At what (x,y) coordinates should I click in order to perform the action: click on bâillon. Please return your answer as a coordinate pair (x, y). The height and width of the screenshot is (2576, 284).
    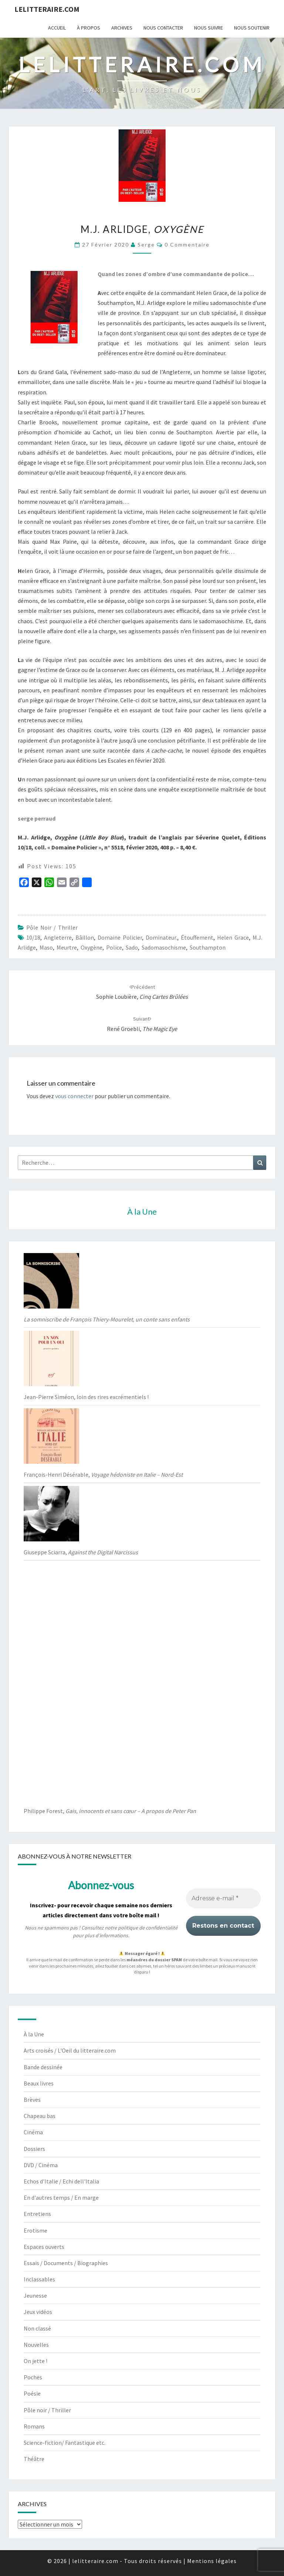
    Looking at the image, I should click on (84, 937).